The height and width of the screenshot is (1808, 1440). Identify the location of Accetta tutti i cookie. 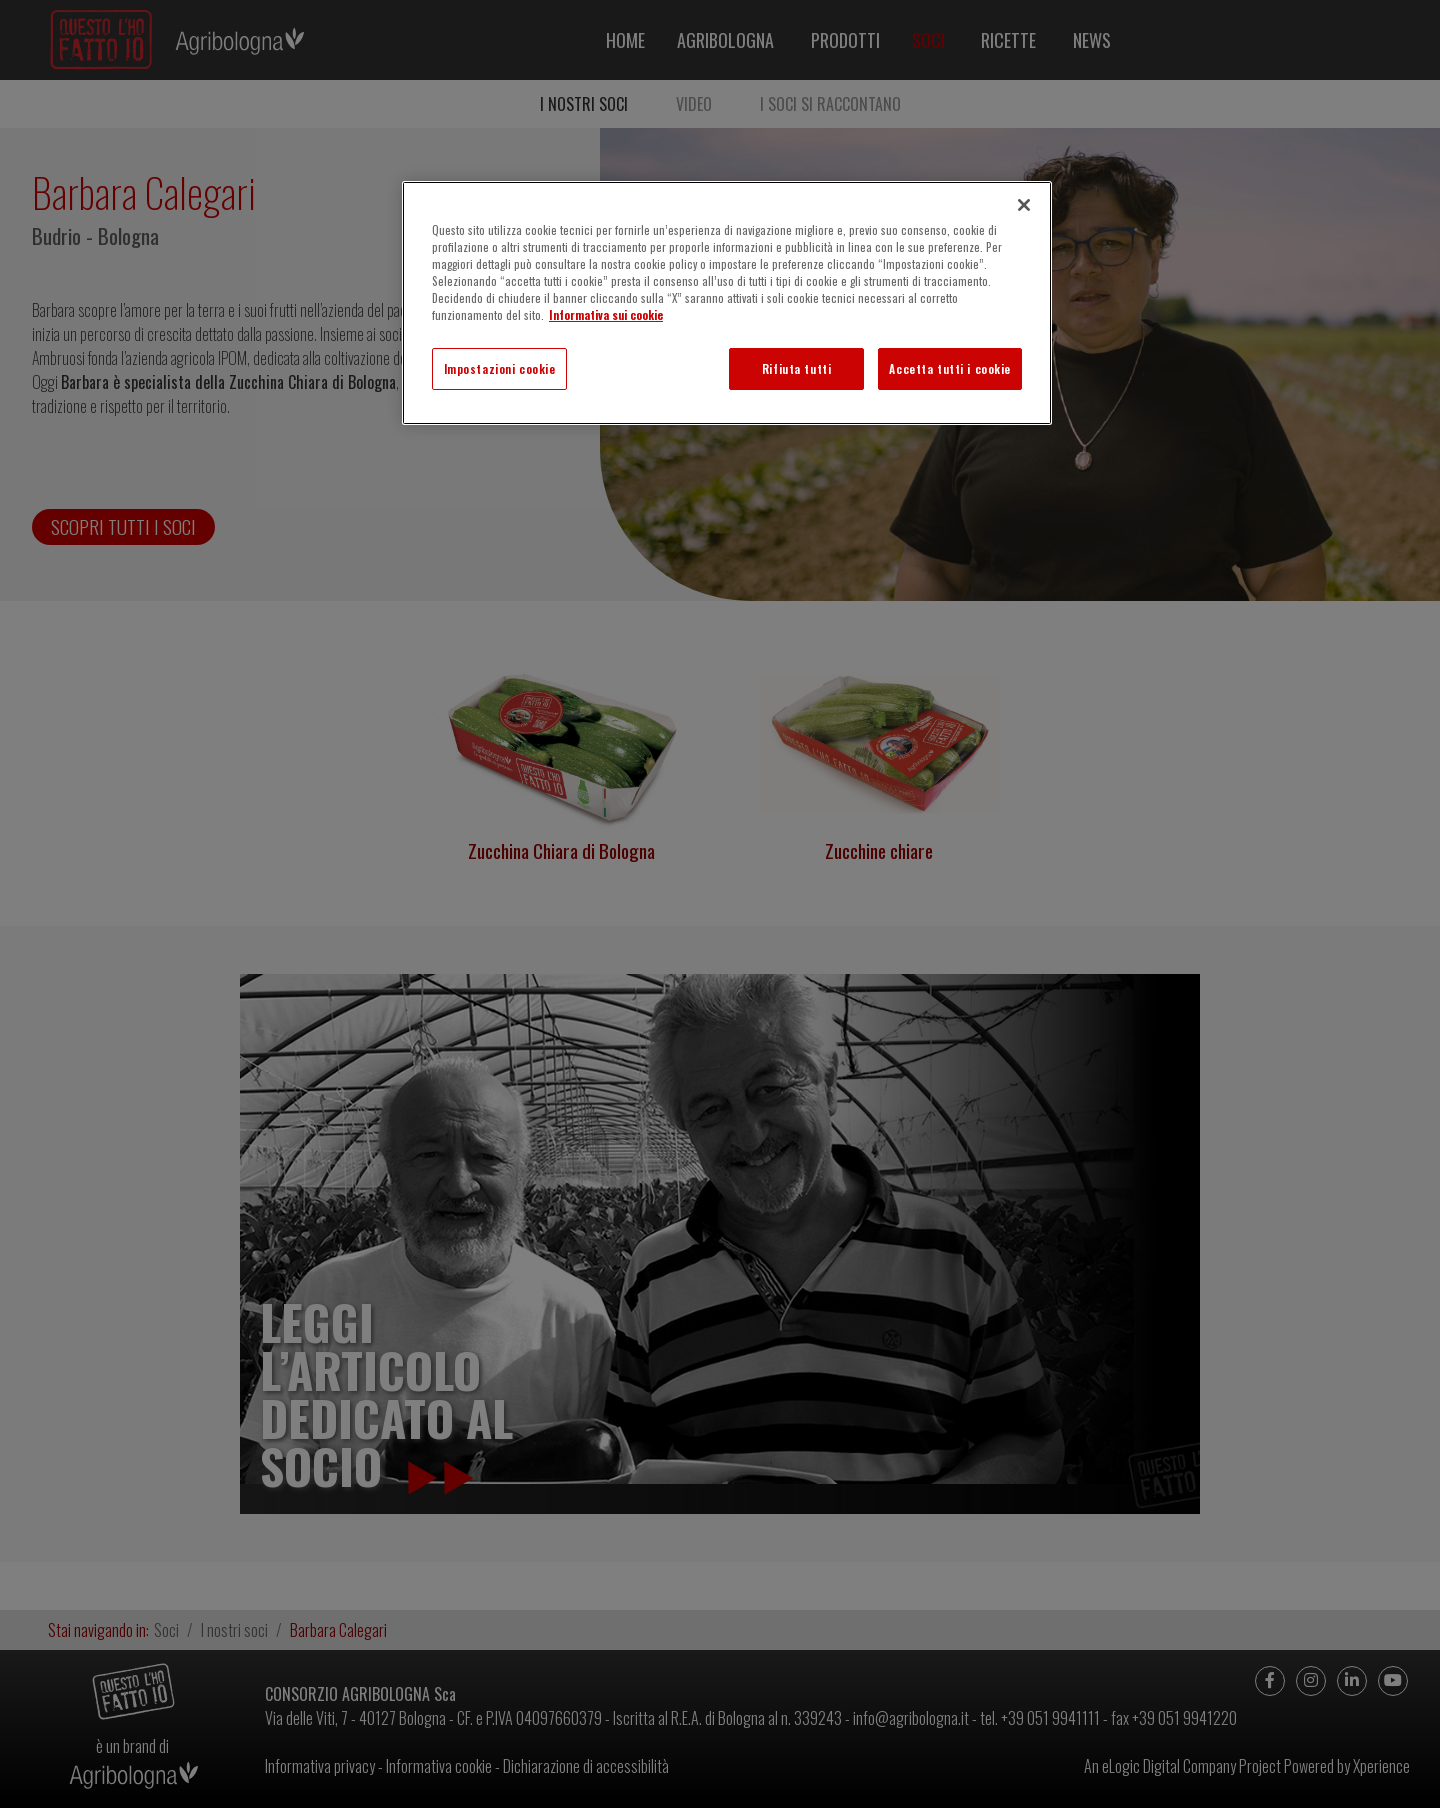
(950, 368).